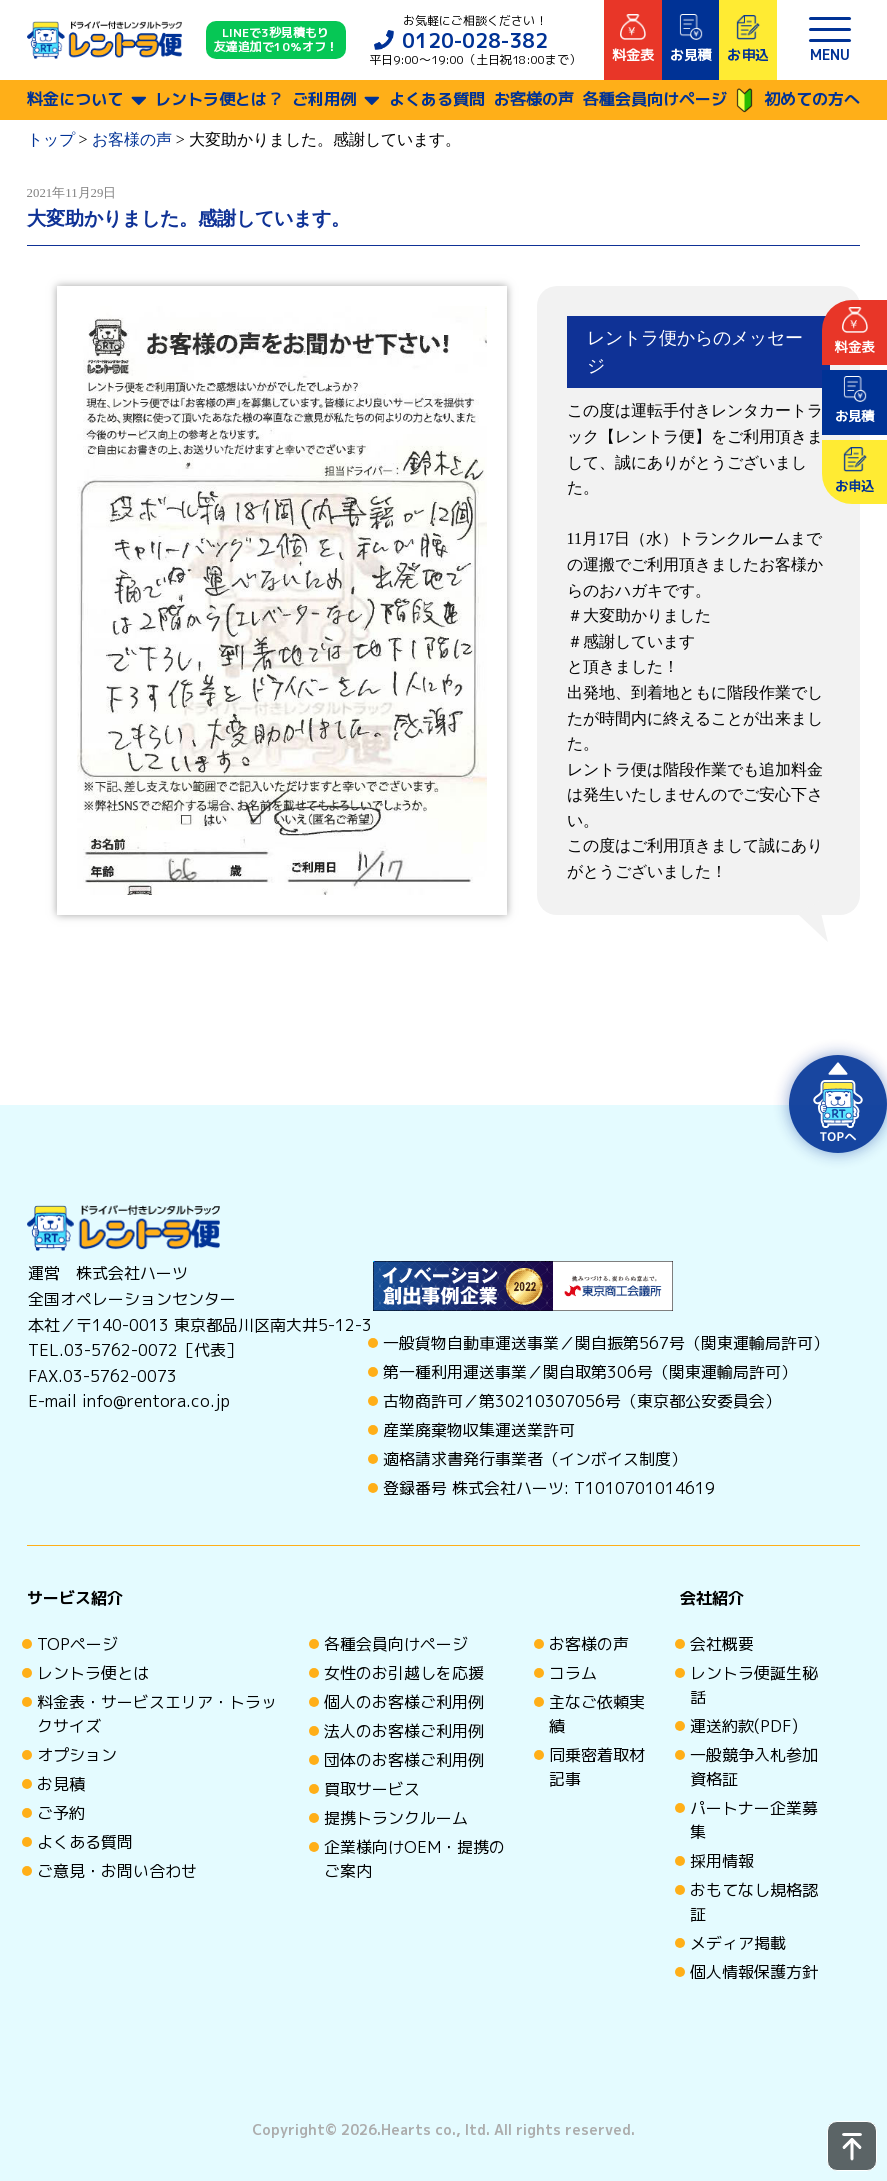 The height and width of the screenshot is (2181, 887). Describe the element at coordinates (75, 99) in the screenshot. I see `料金について` at that location.